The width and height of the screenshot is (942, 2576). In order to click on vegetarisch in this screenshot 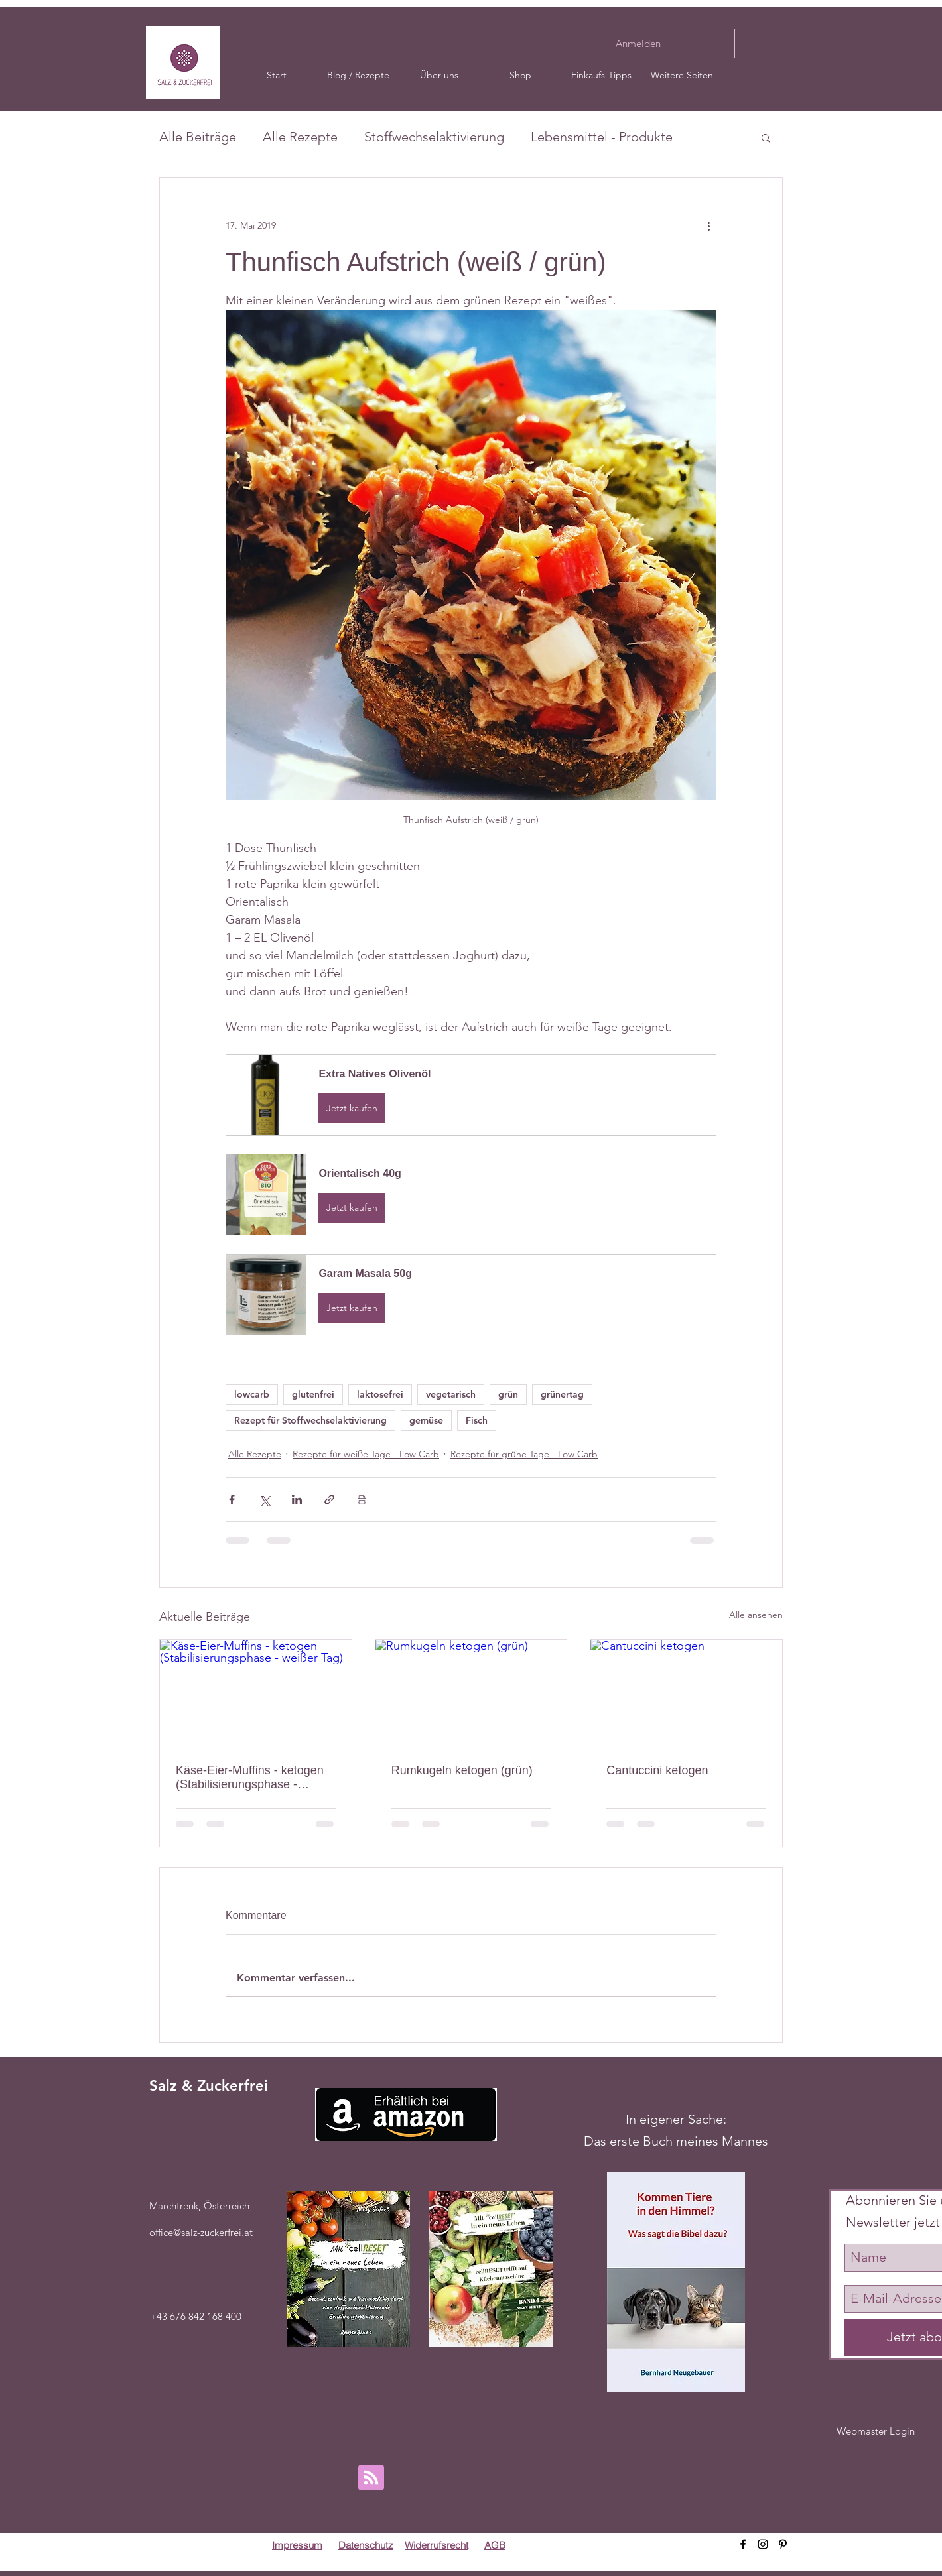, I will do `click(451, 1394)`.